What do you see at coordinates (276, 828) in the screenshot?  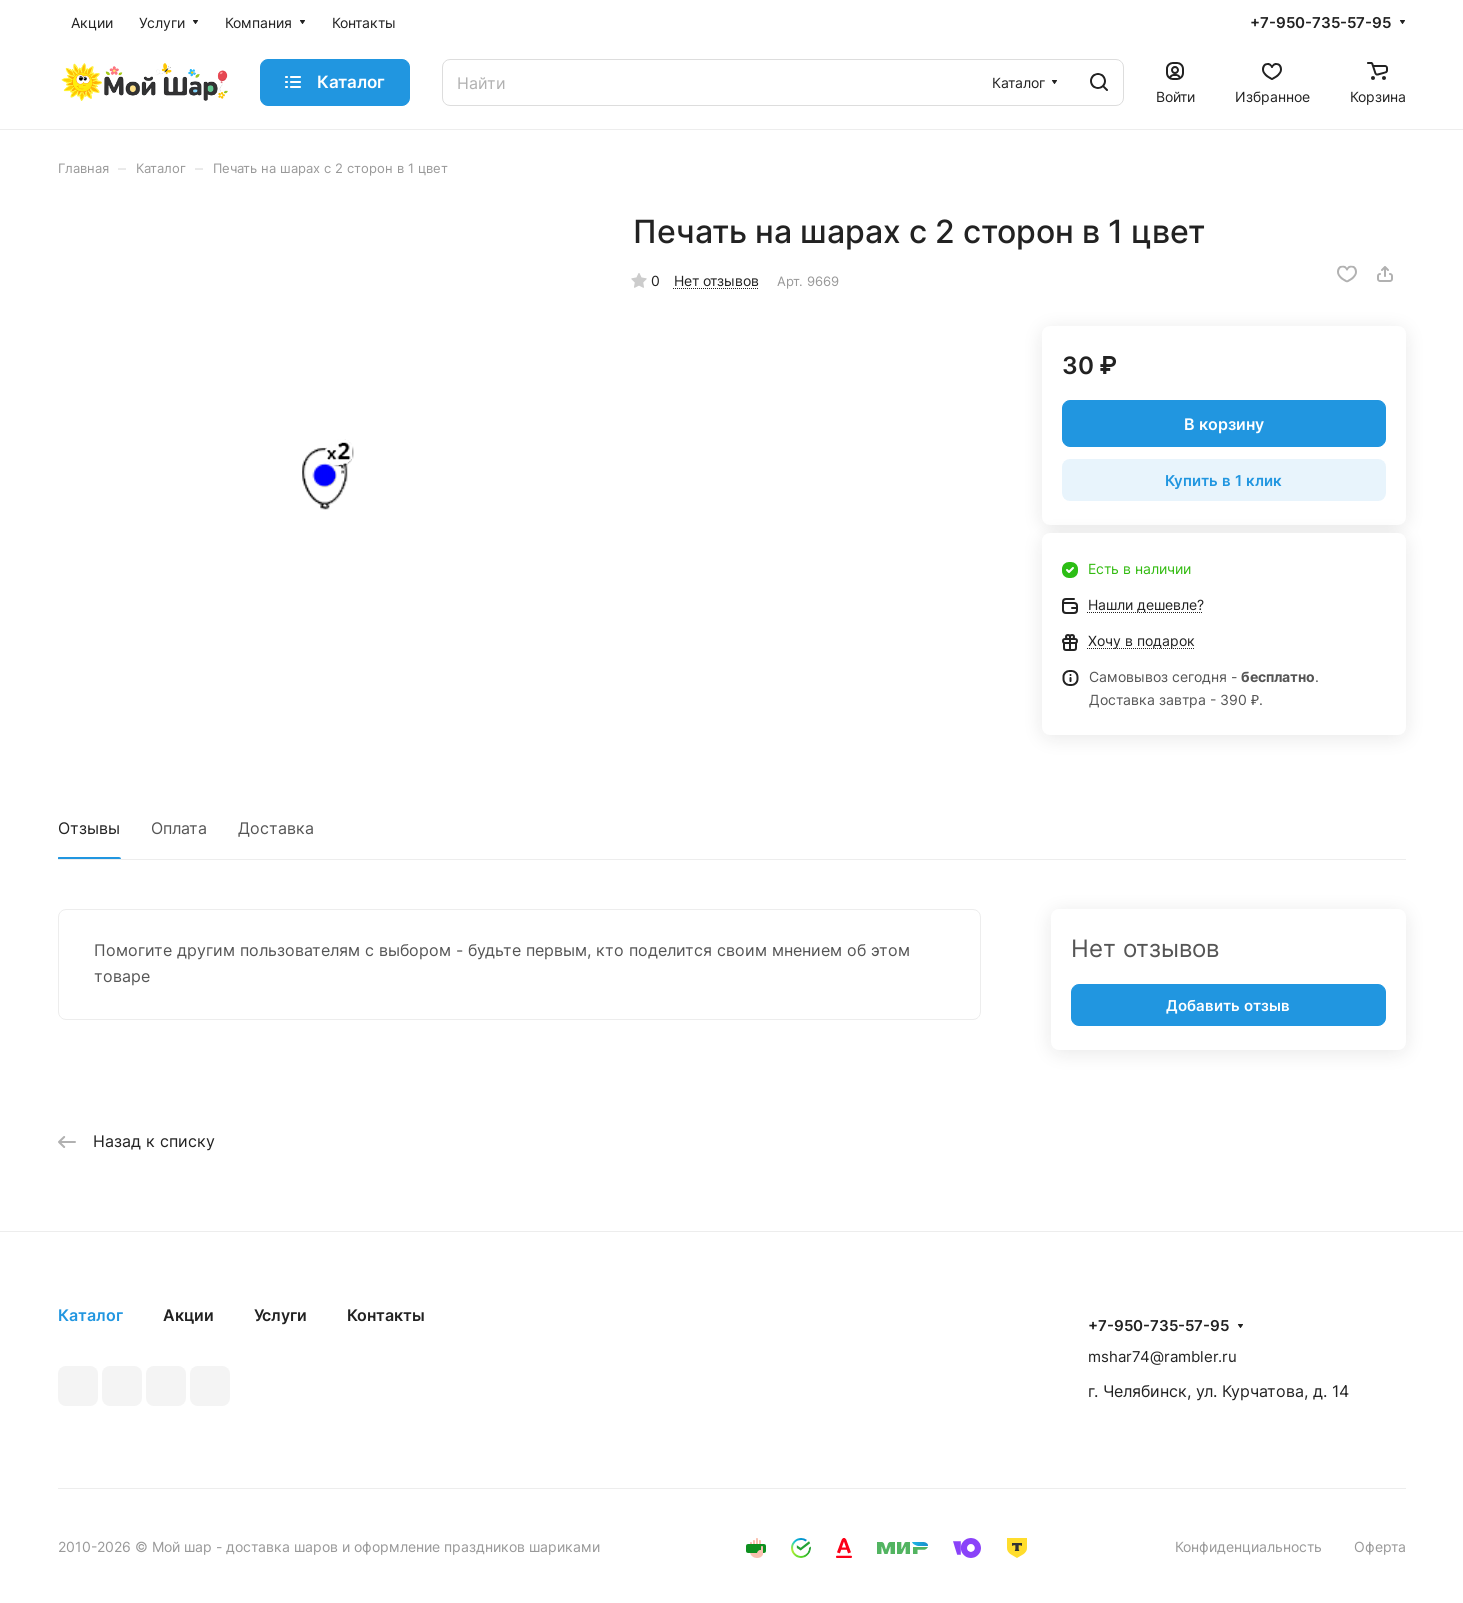 I see `Доставка` at bounding box center [276, 828].